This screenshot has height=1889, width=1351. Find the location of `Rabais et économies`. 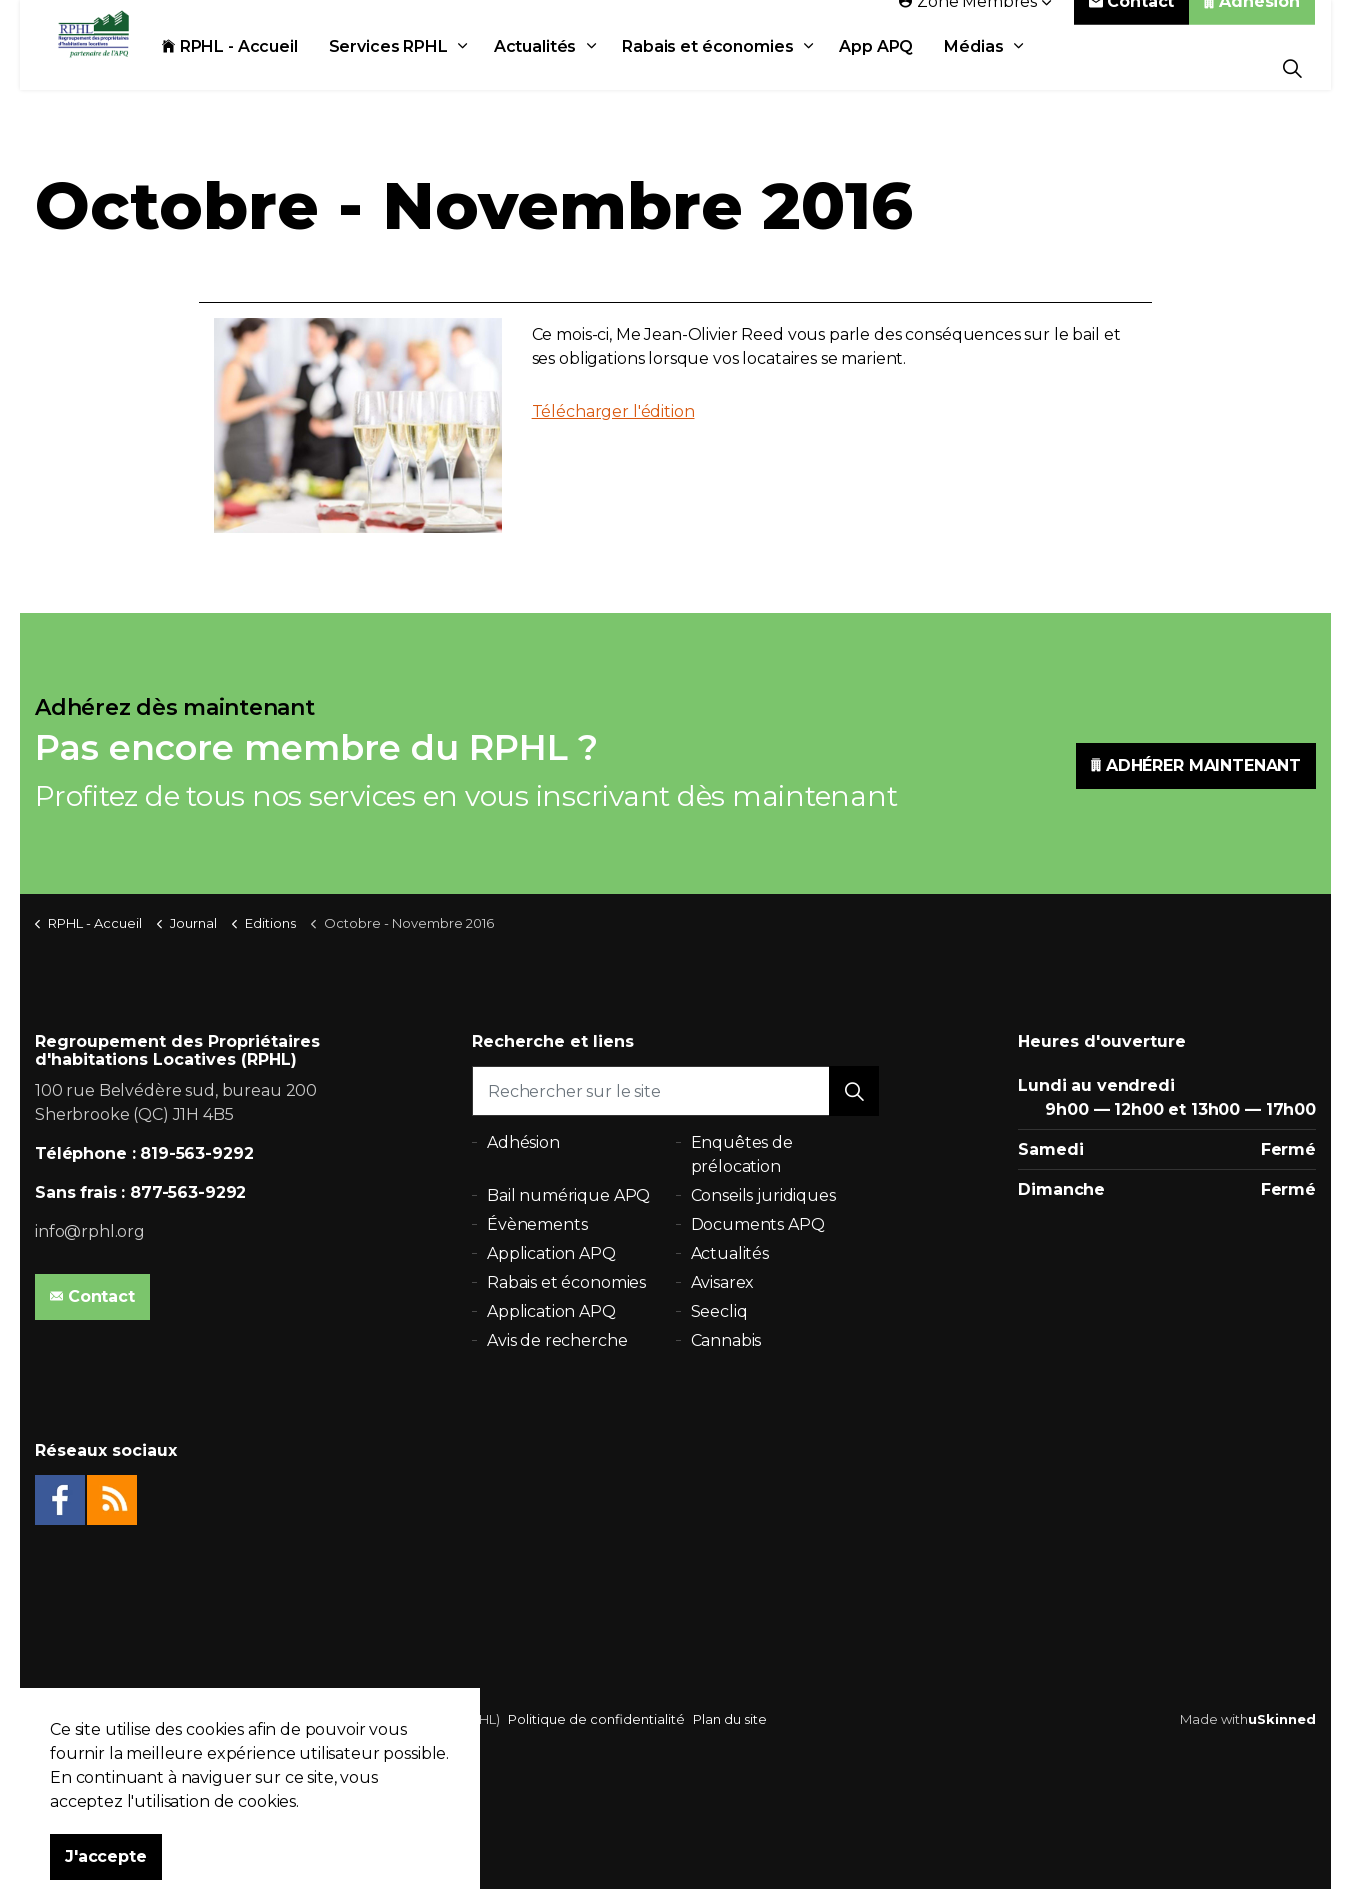

Rabais et économies is located at coordinates (721, 67).